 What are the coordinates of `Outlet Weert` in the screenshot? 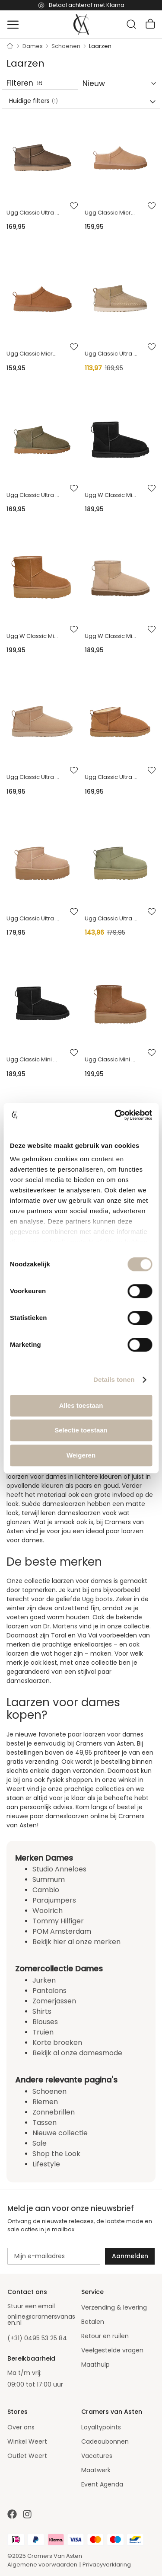 It's located at (27, 2455).